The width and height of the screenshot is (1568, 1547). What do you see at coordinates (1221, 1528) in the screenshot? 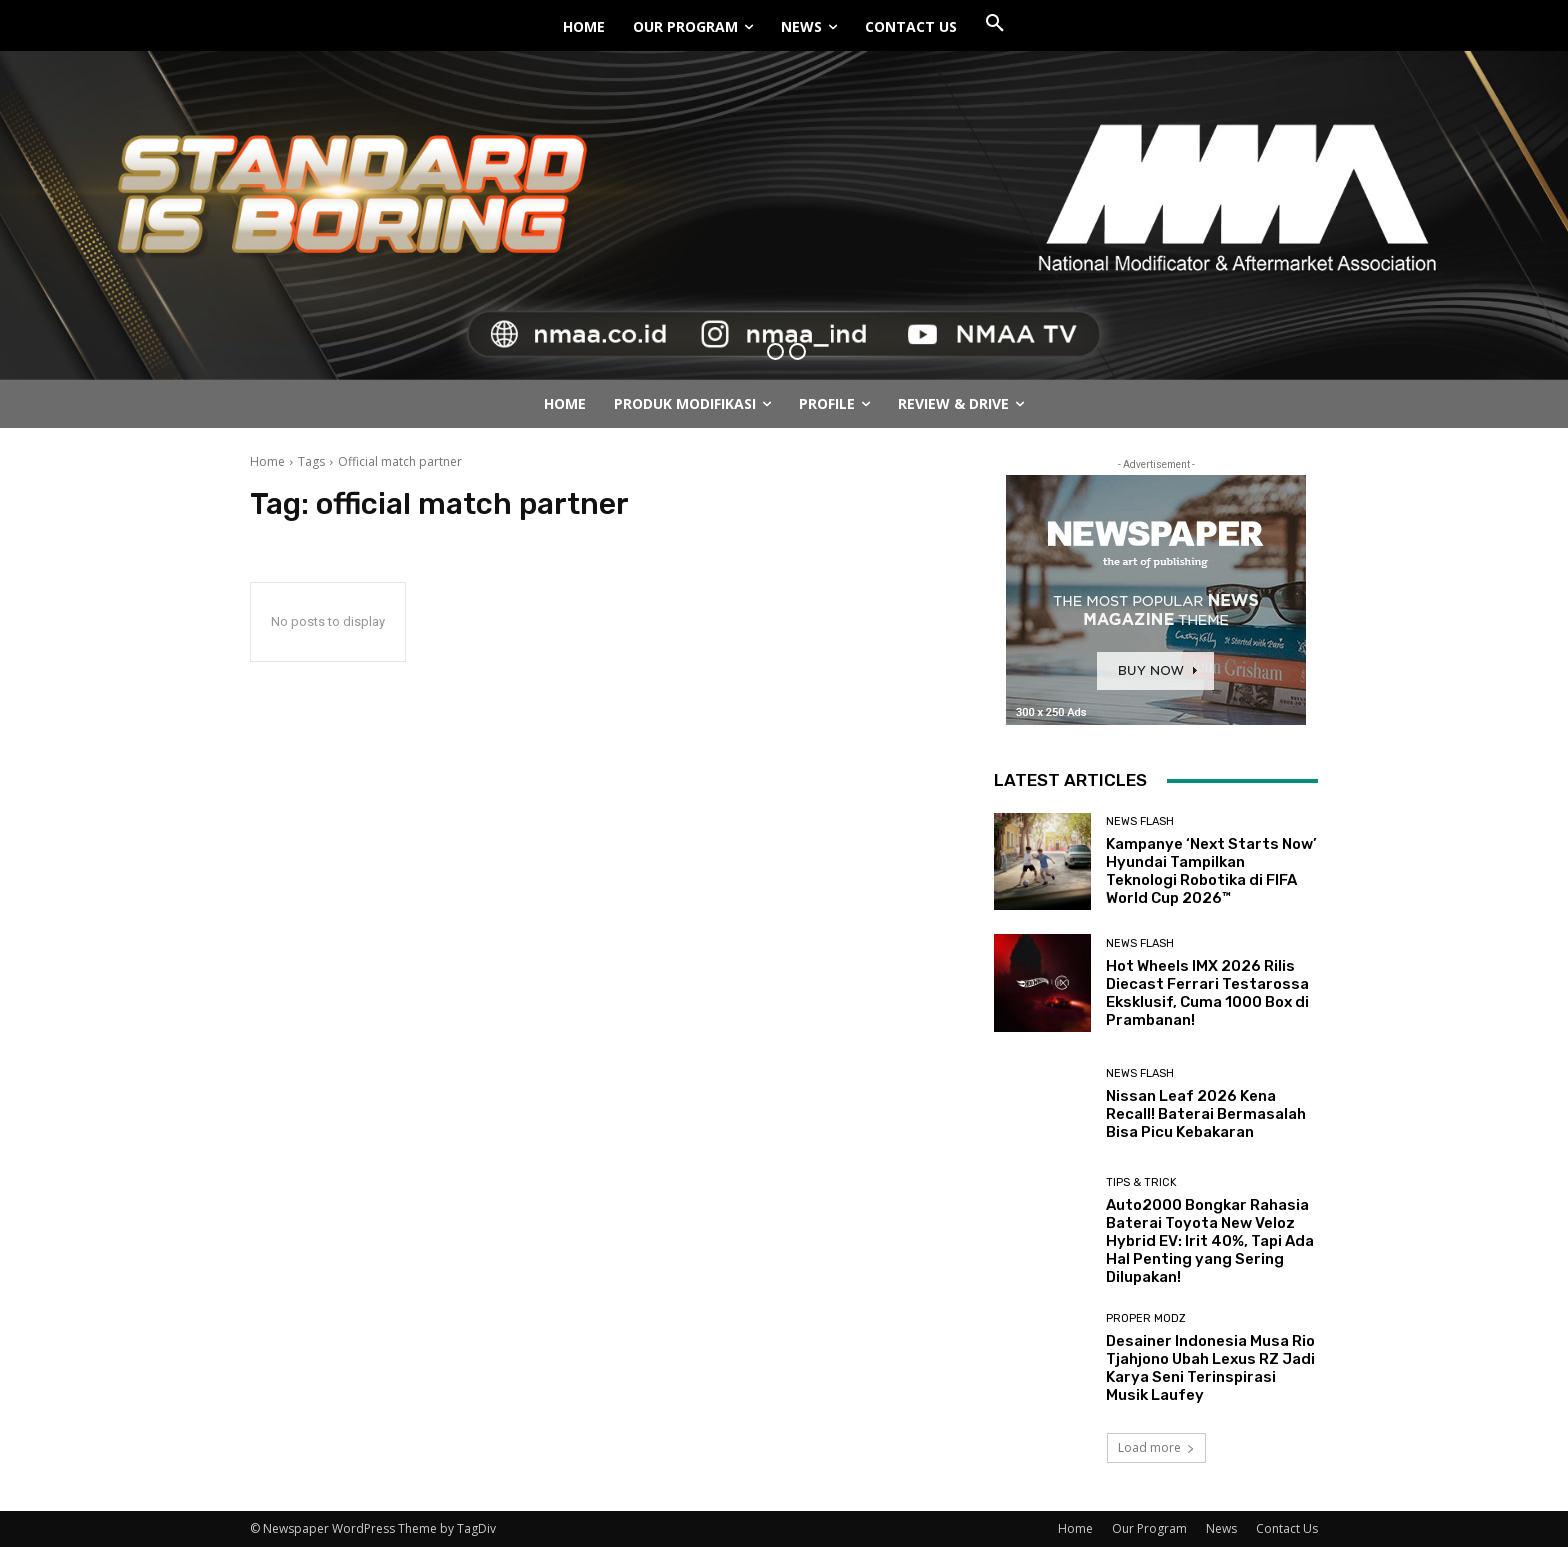
I see `News` at bounding box center [1221, 1528].